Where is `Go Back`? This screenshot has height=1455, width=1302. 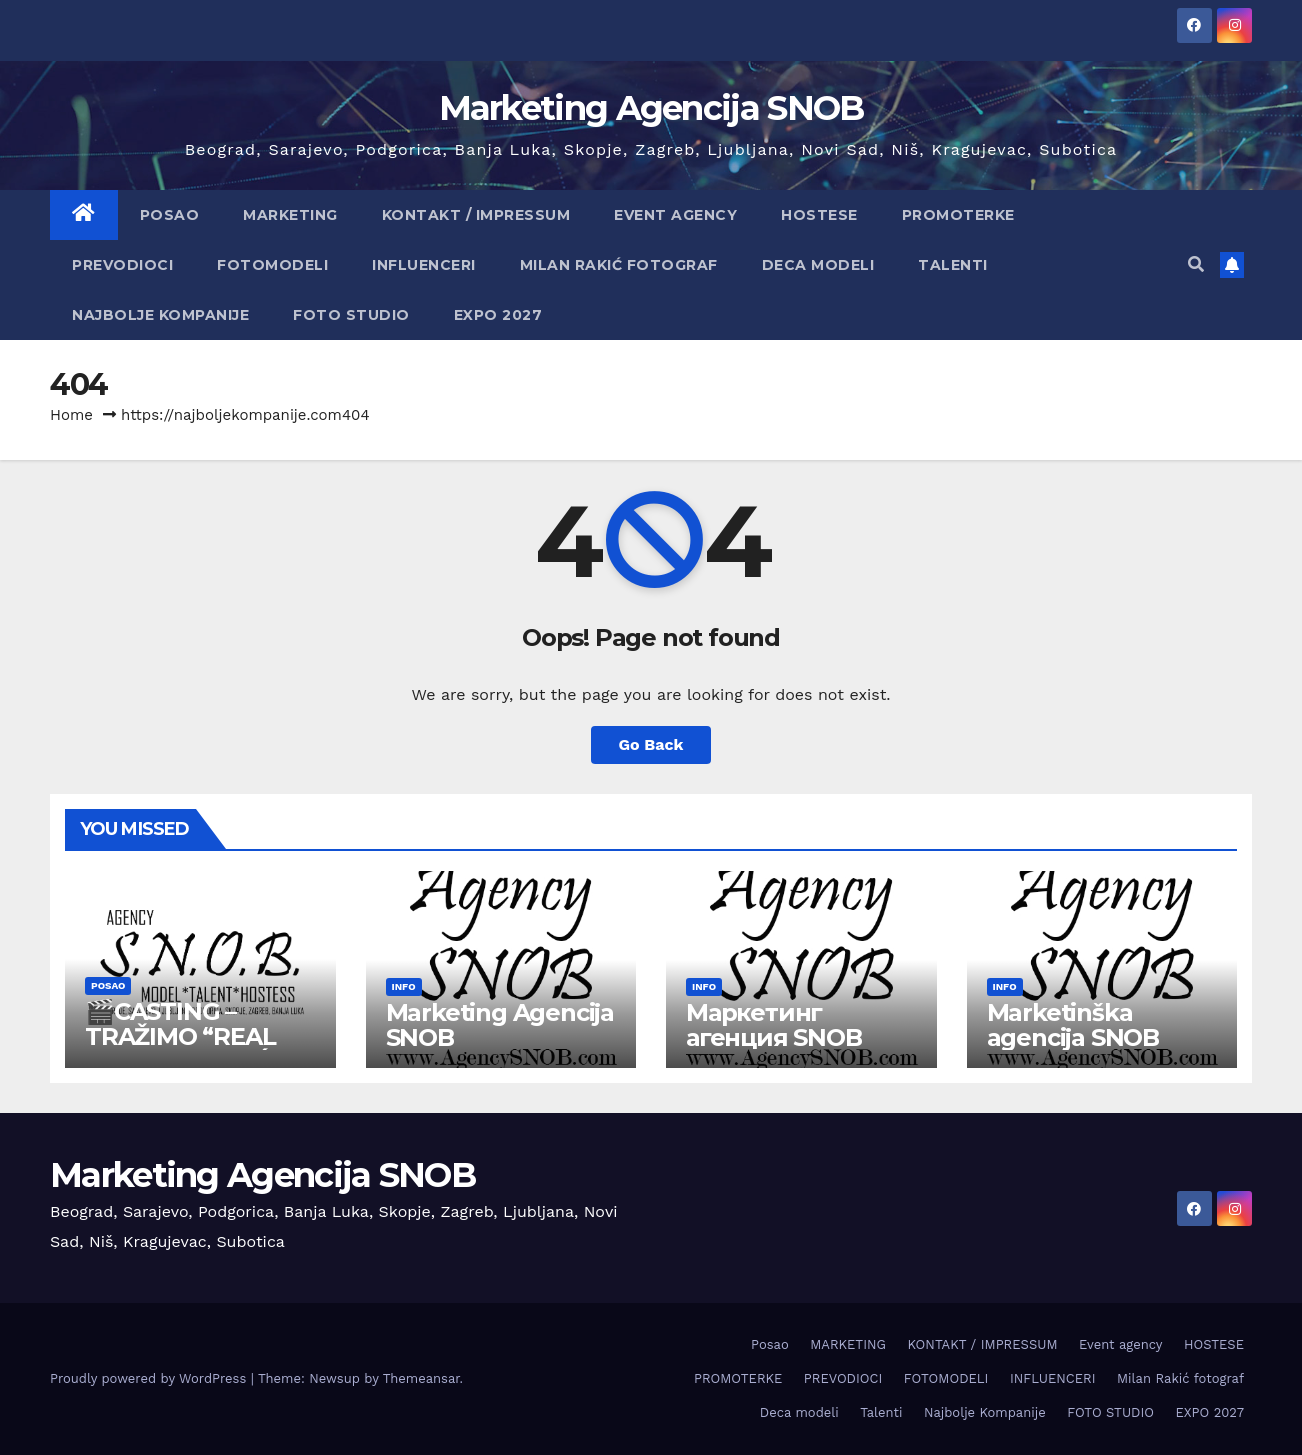 Go Back is located at coordinates (651, 744).